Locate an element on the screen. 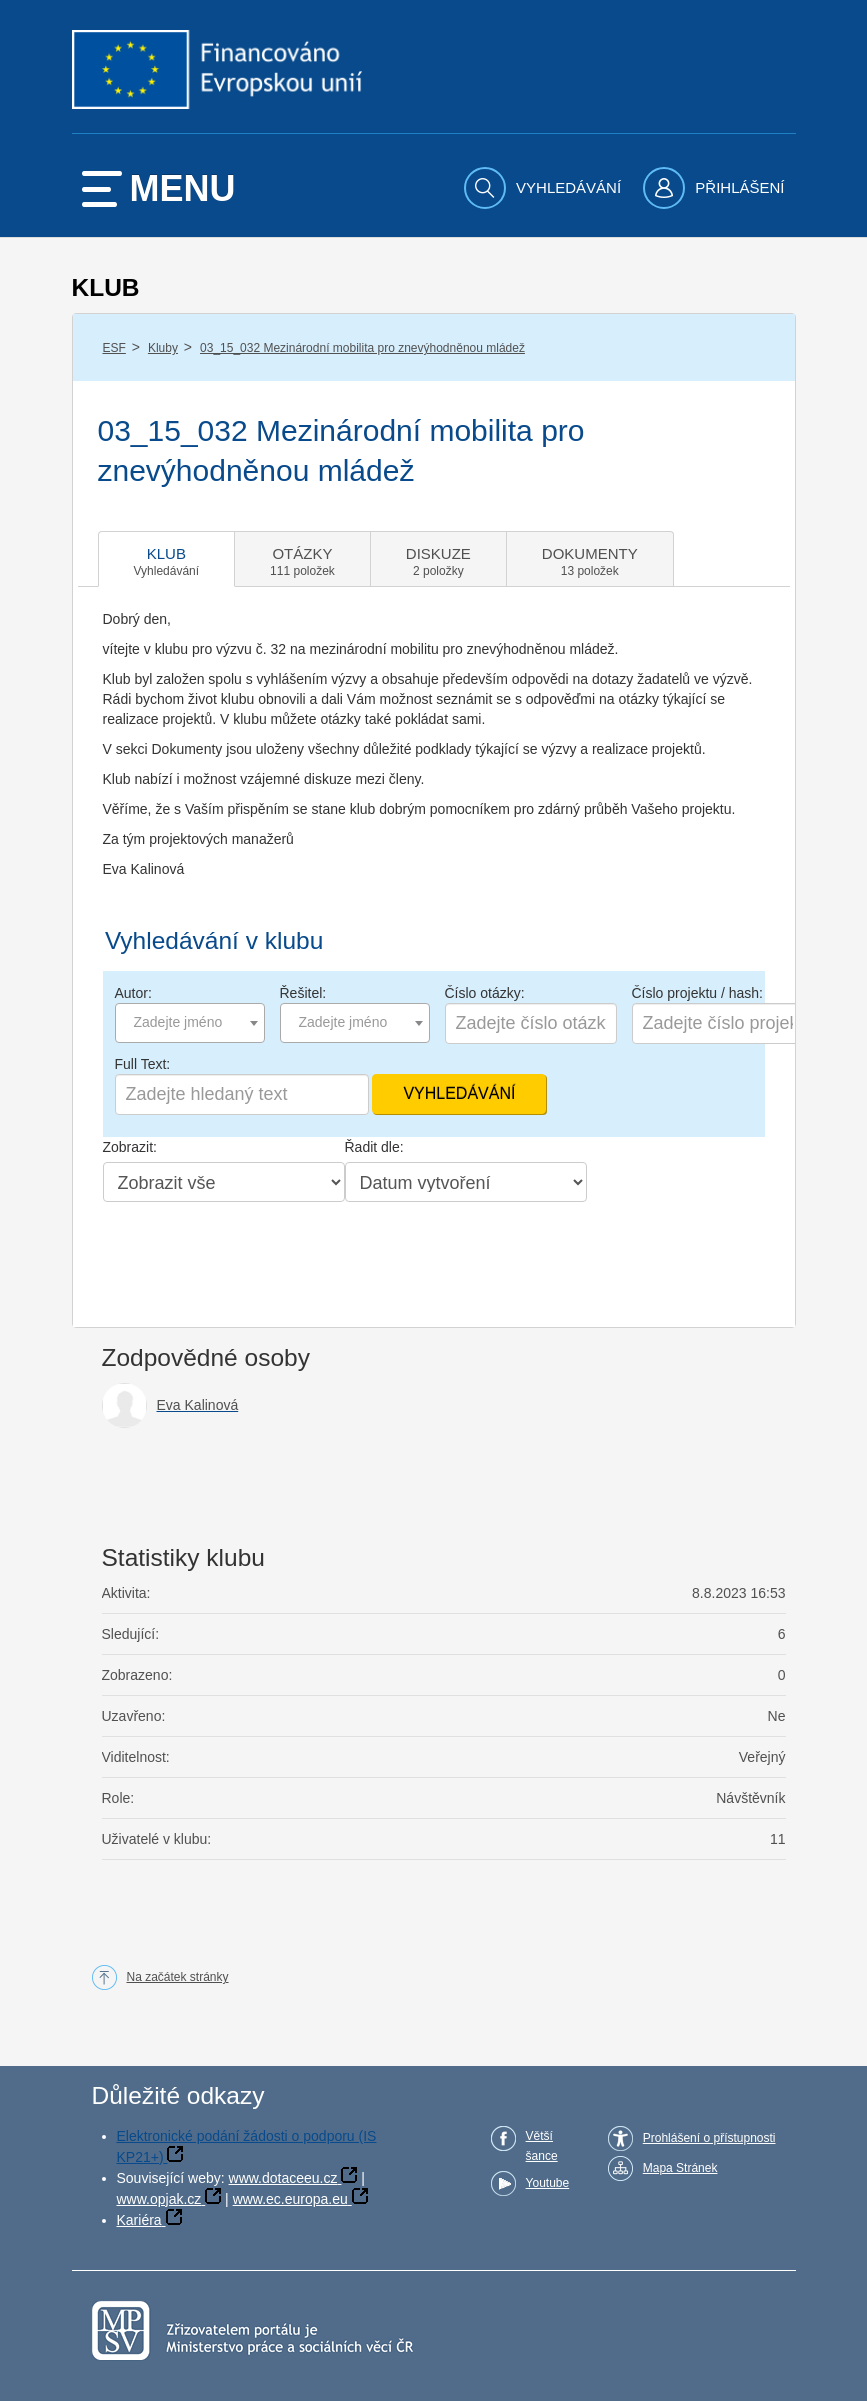 This screenshot has height=2401, width=867. Zobrazit: is located at coordinates (130, 1147).